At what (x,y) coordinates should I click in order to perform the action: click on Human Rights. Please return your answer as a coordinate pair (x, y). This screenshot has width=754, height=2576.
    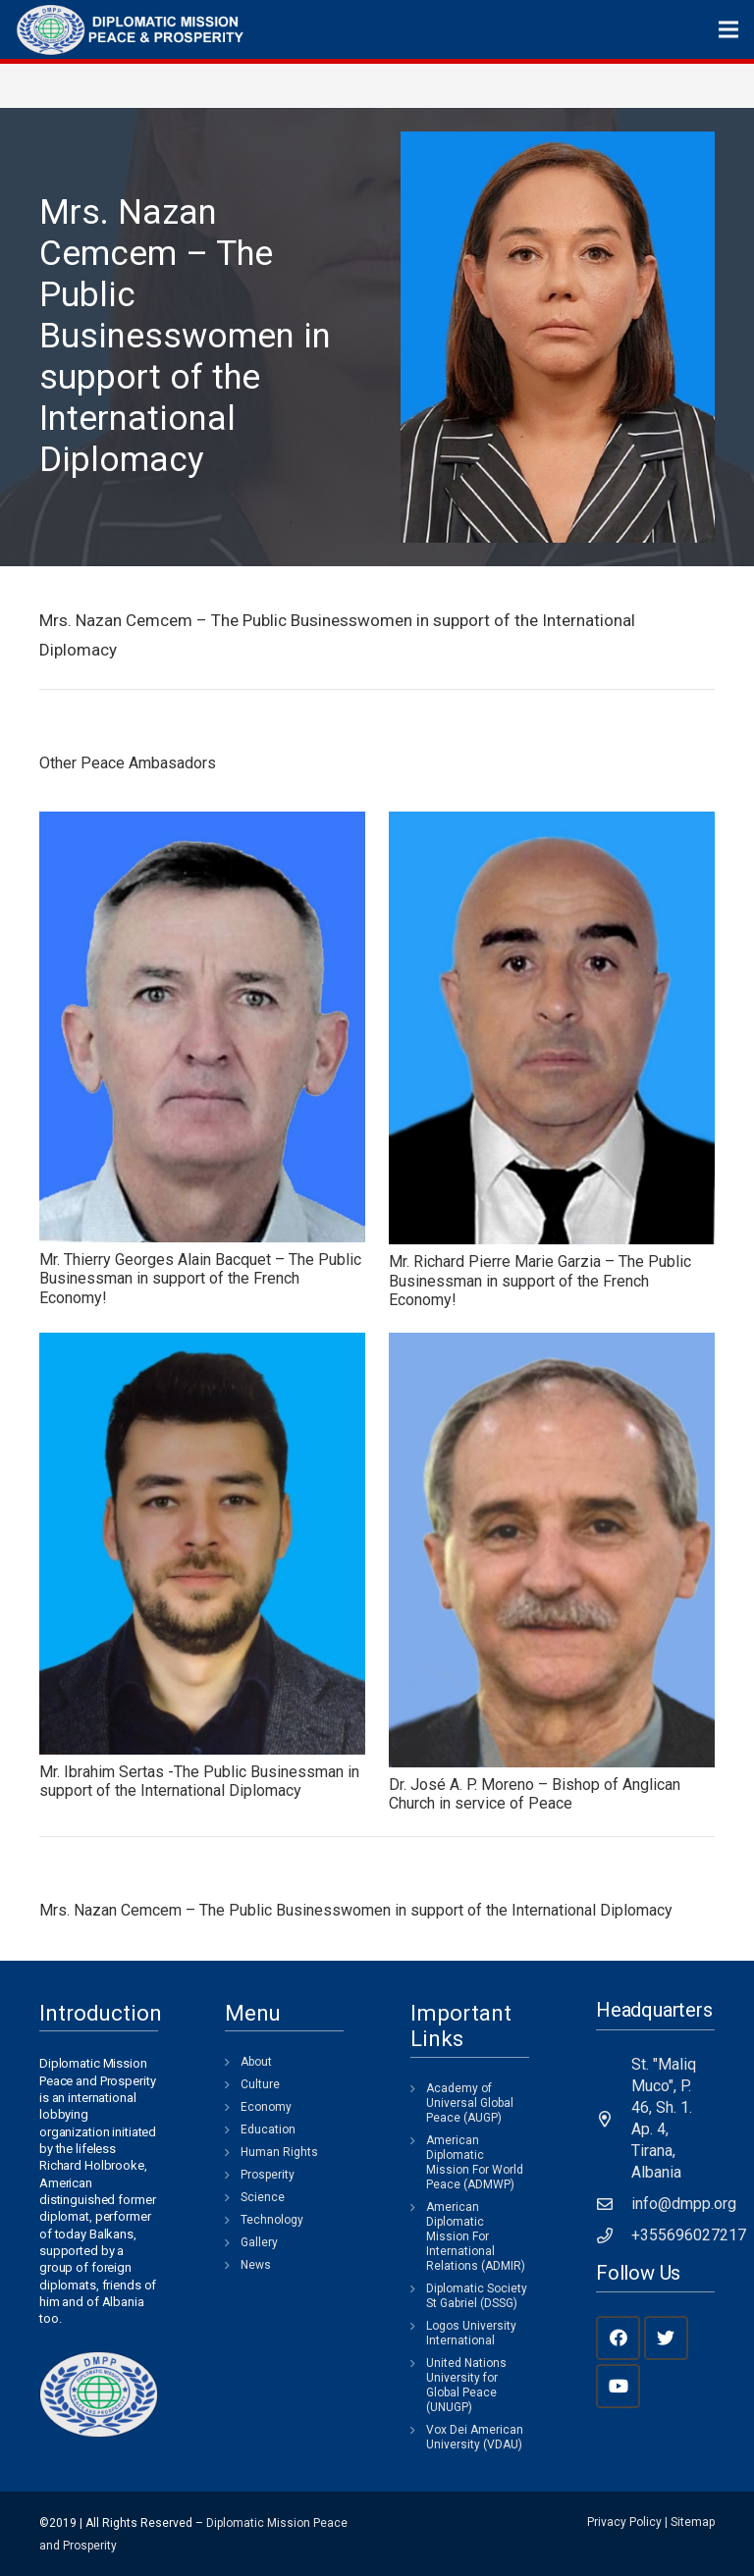
    Looking at the image, I should click on (279, 2152).